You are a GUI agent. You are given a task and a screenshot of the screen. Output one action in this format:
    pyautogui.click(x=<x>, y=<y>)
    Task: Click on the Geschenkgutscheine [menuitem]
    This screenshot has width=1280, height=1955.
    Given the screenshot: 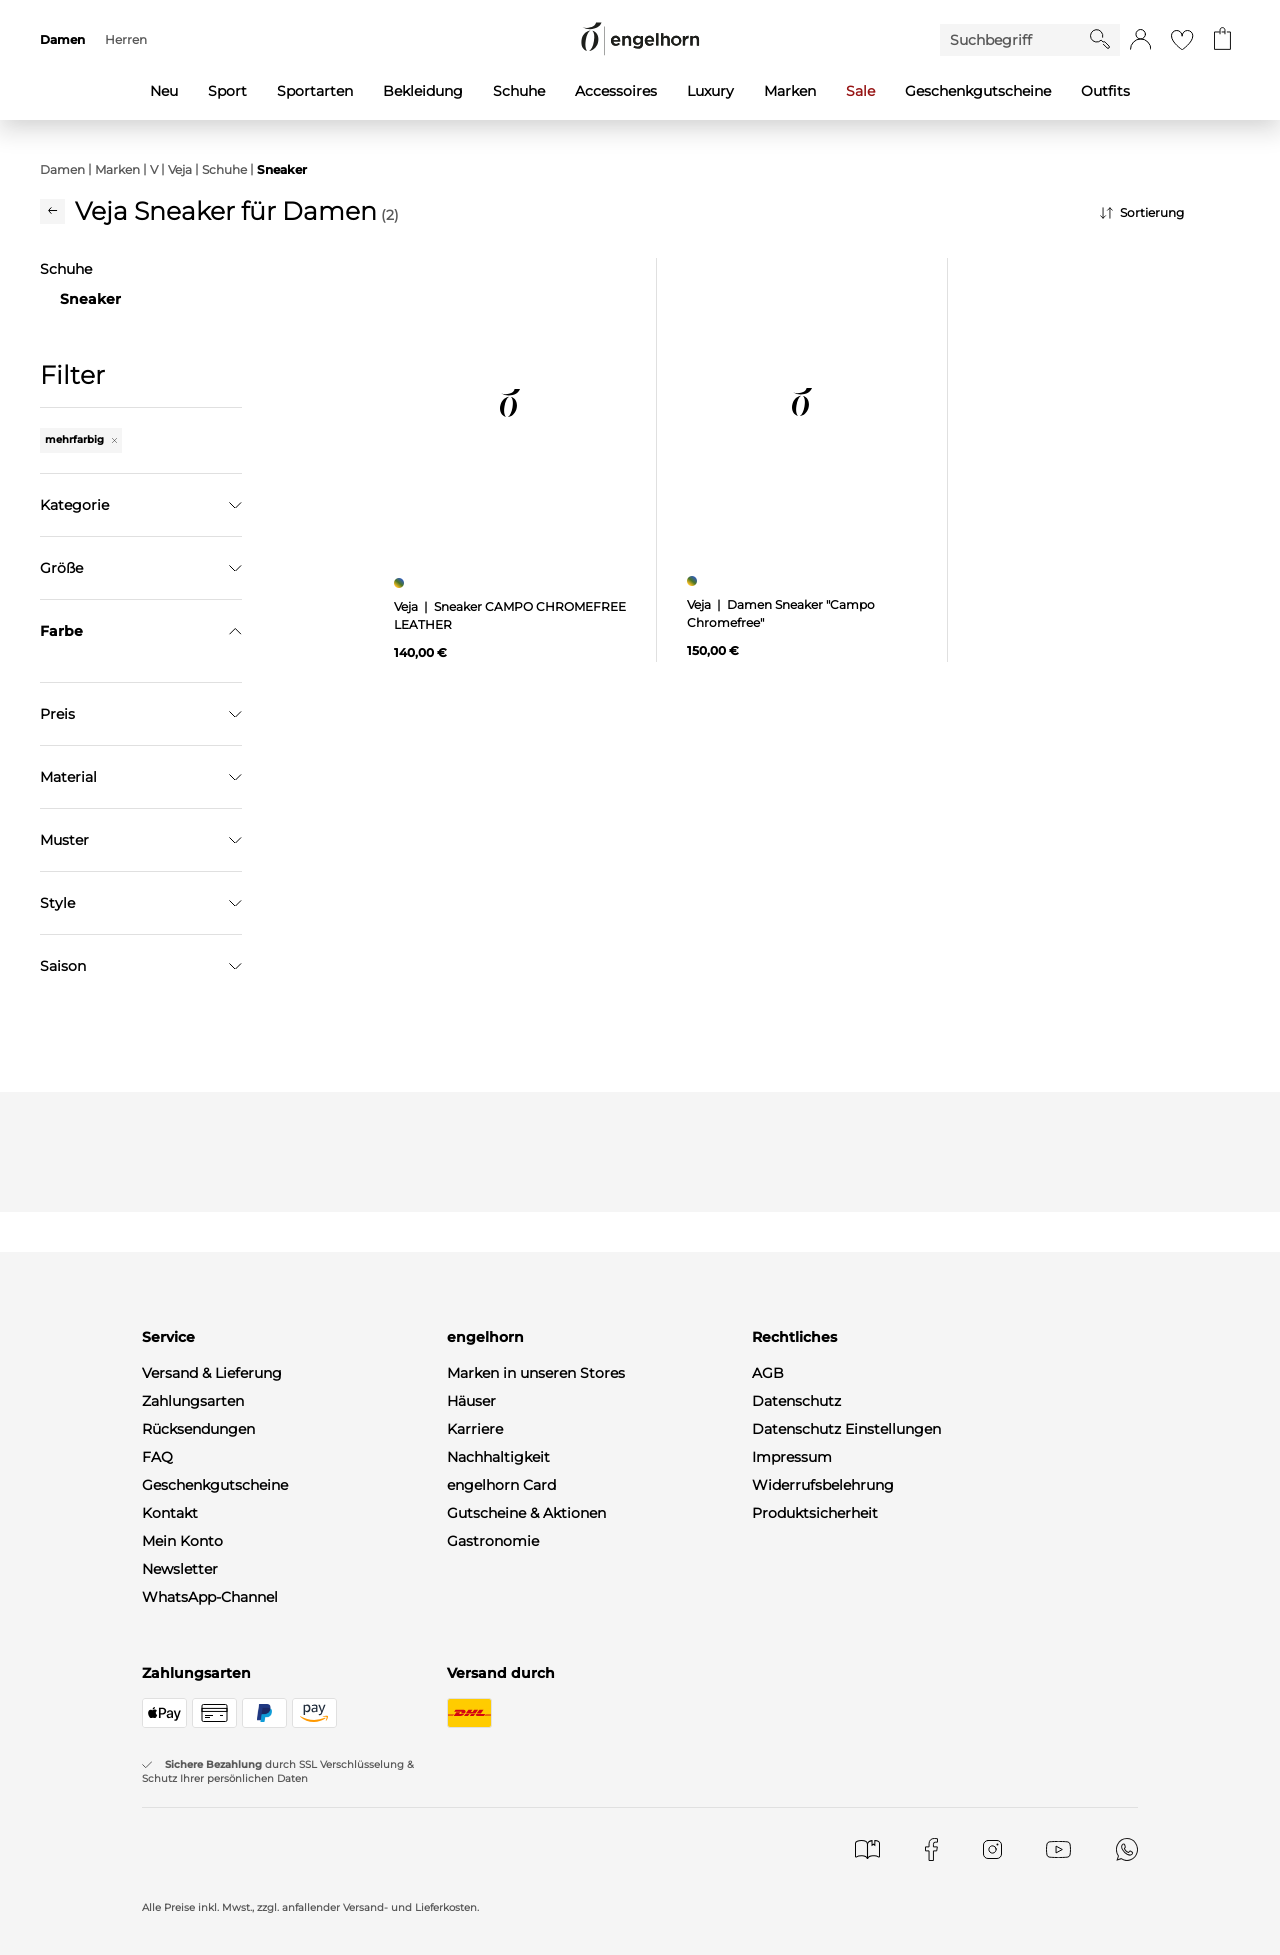 What is the action you would take?
    pyautogui.click(x=978, y=91)
    